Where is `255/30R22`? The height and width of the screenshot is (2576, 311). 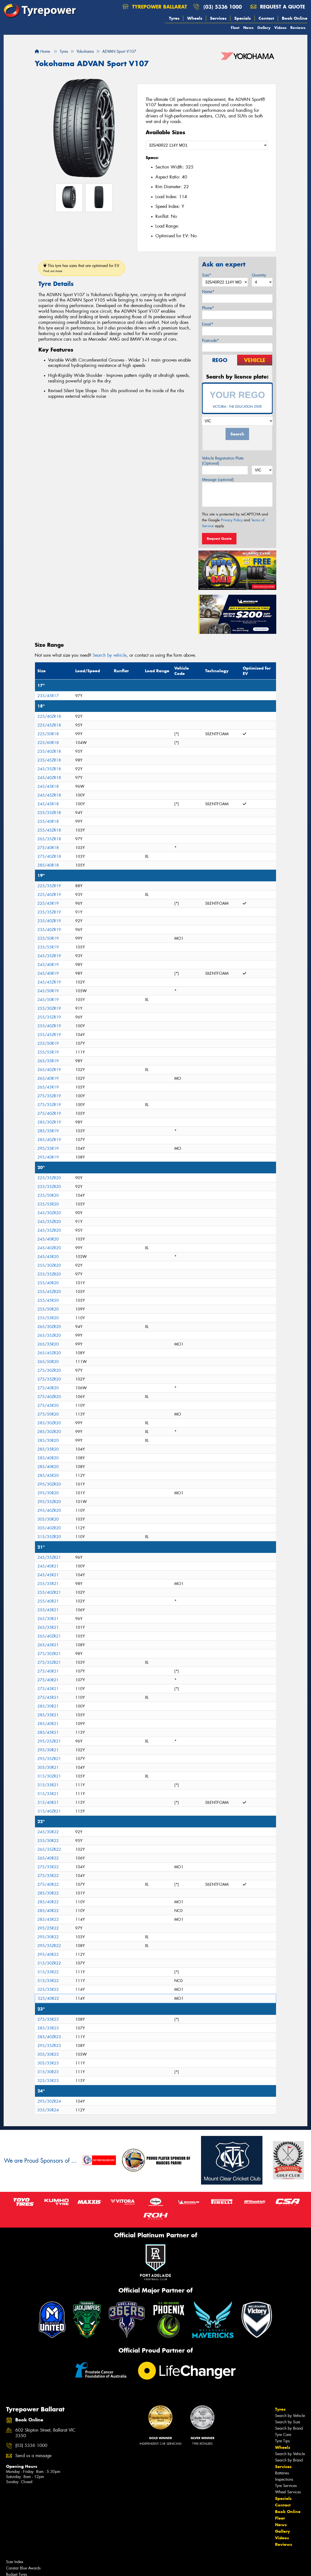 255/30R22 is located at coordinates (48, 1840).